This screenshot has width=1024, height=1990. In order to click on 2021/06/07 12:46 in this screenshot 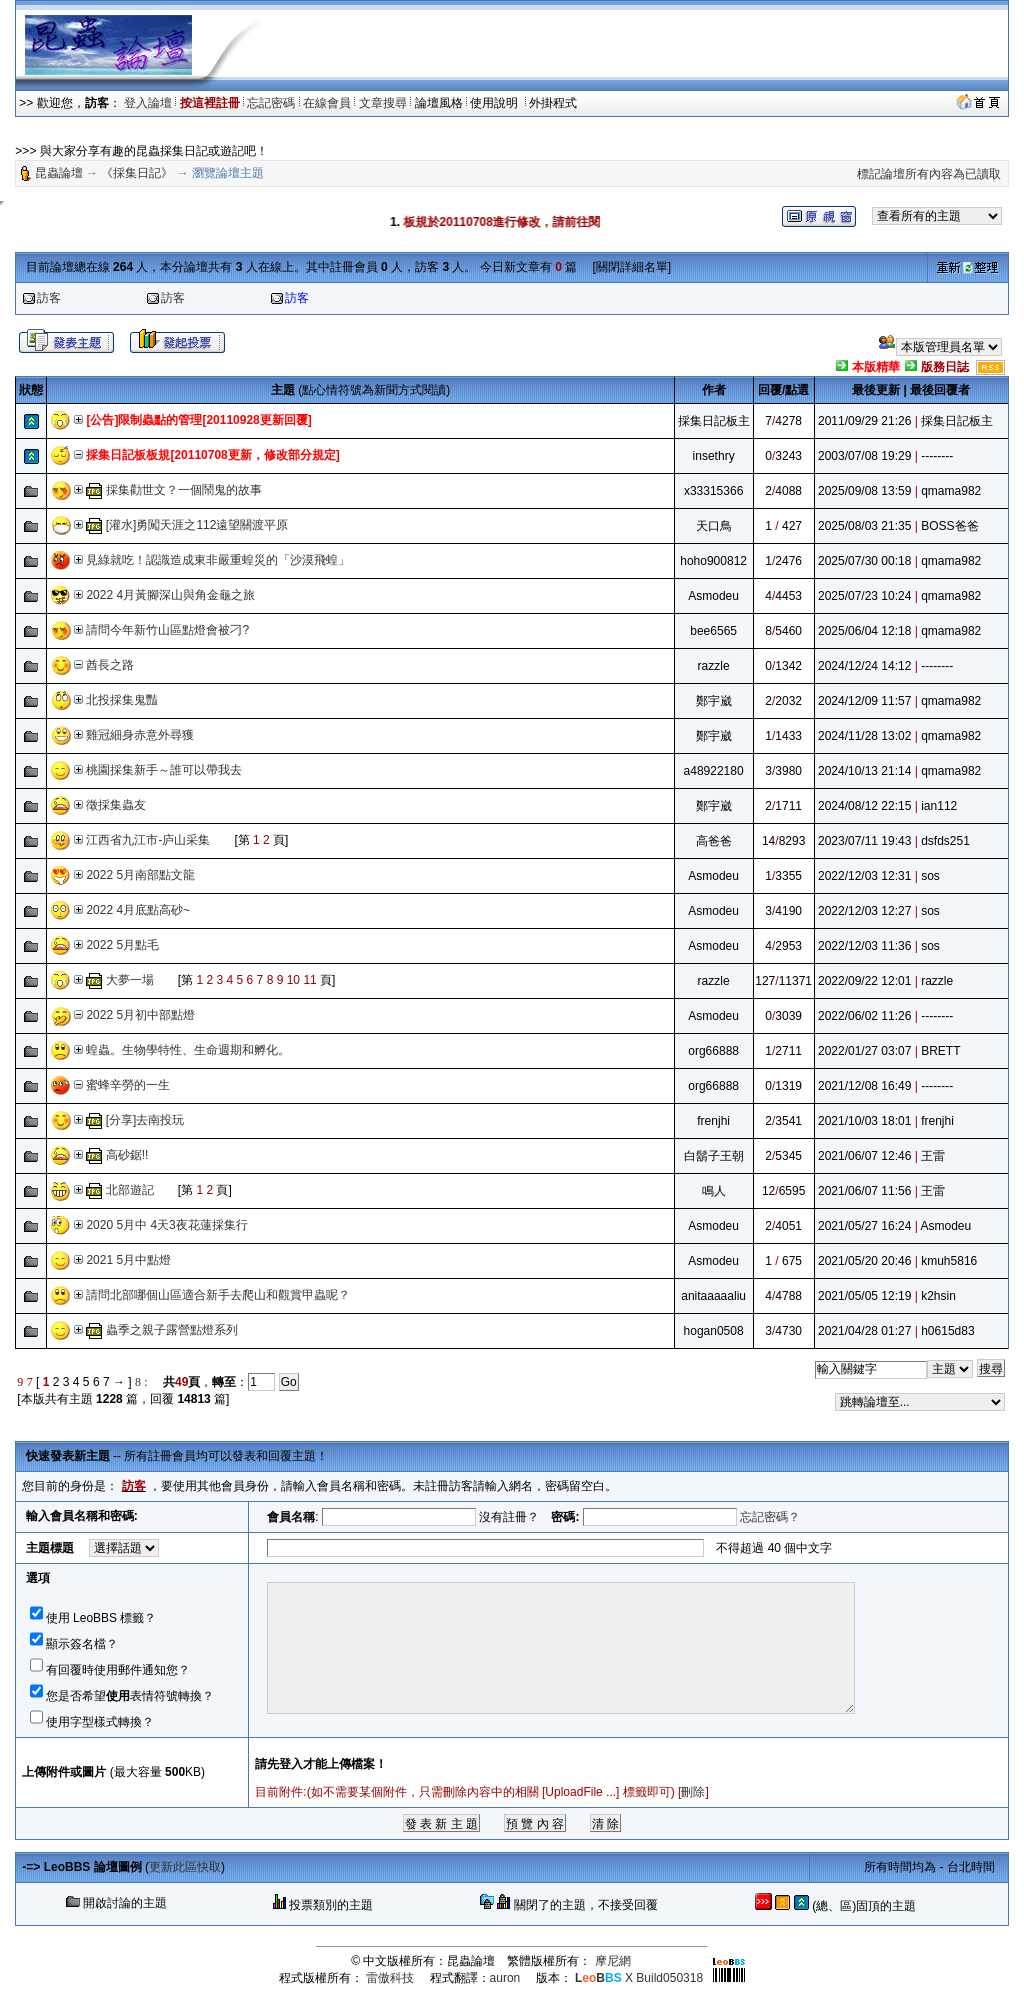, I will do `click(864, 1156)`.